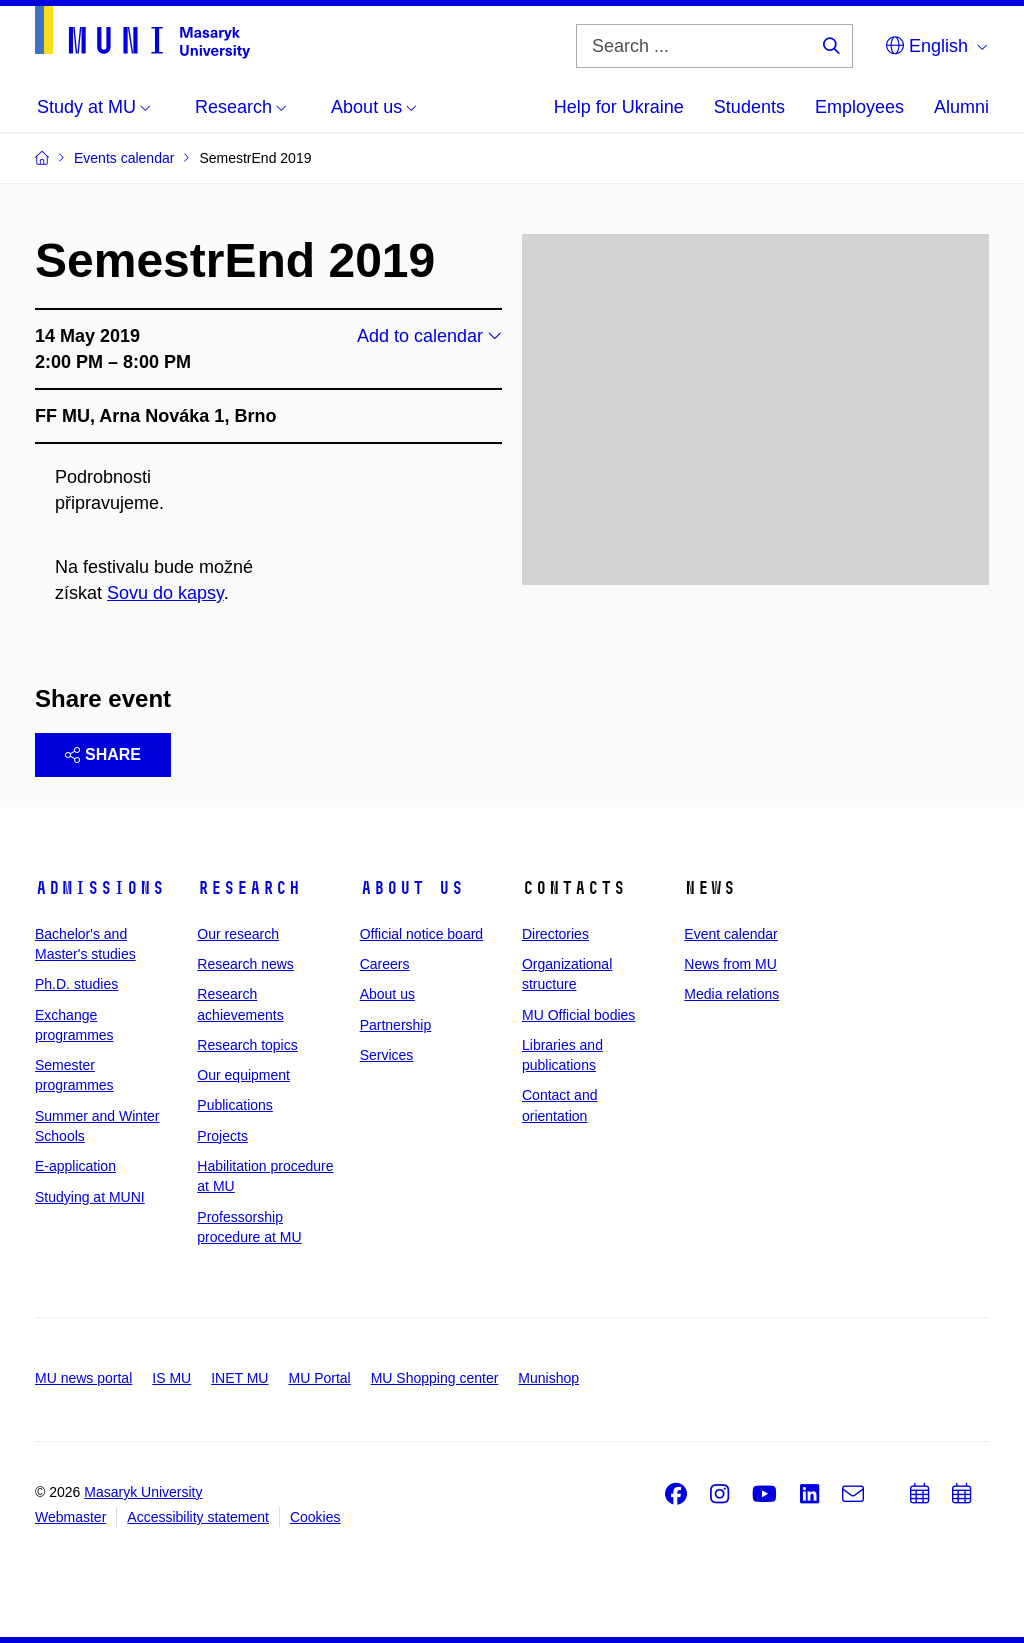 The image size is (1024, 1643). Describe the element at coordinates (387, 1055) in the screenshot. I see `Services` at that location.